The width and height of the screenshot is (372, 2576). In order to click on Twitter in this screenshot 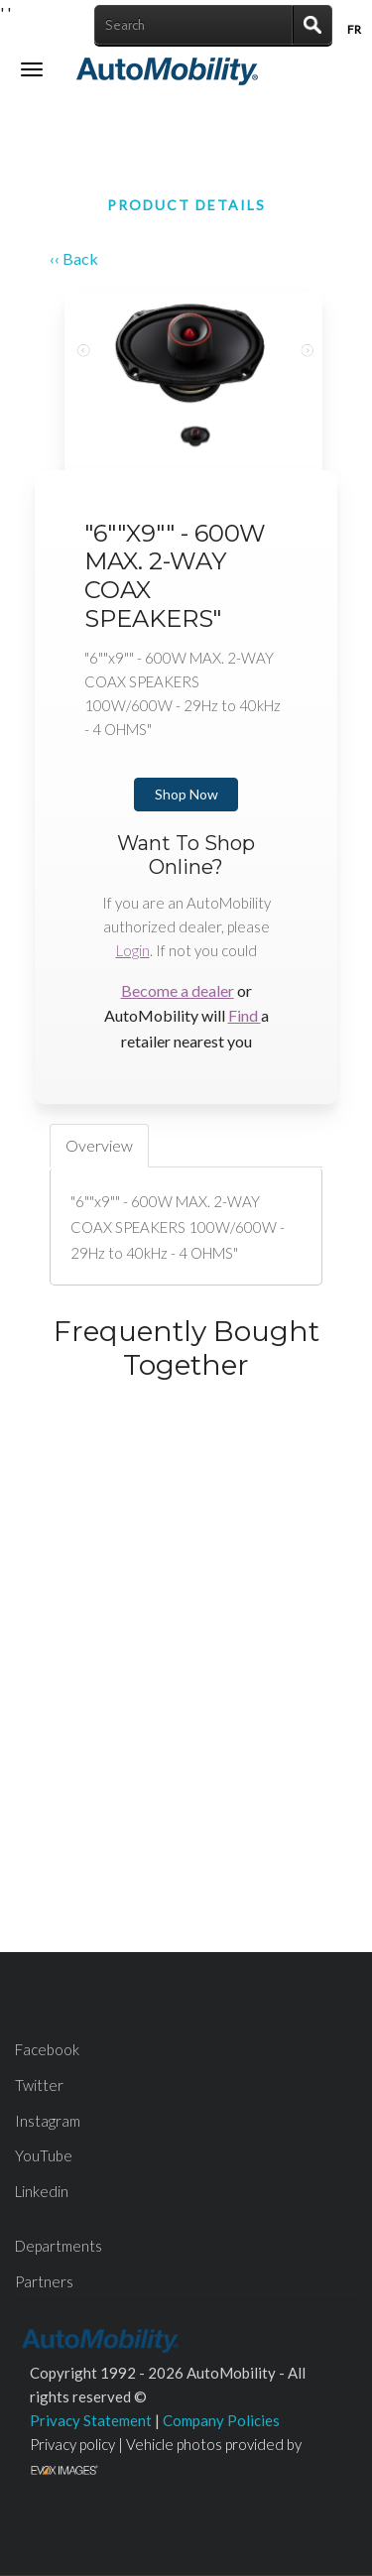, I will do `click(39, 2085)`.